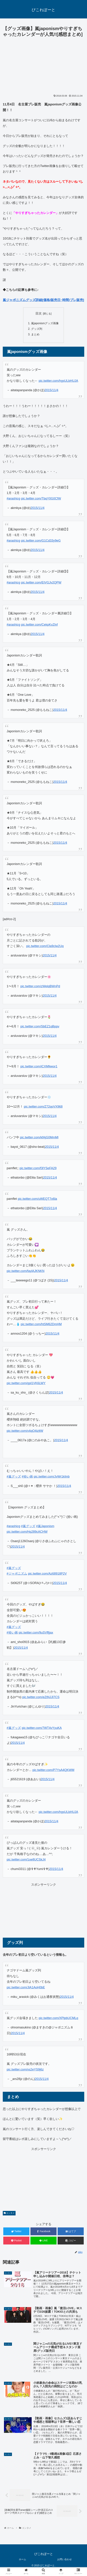 The image size is (87, 2576). I want to click on pic.twitter.com/Hq289cACHW, so click(27, 1532).